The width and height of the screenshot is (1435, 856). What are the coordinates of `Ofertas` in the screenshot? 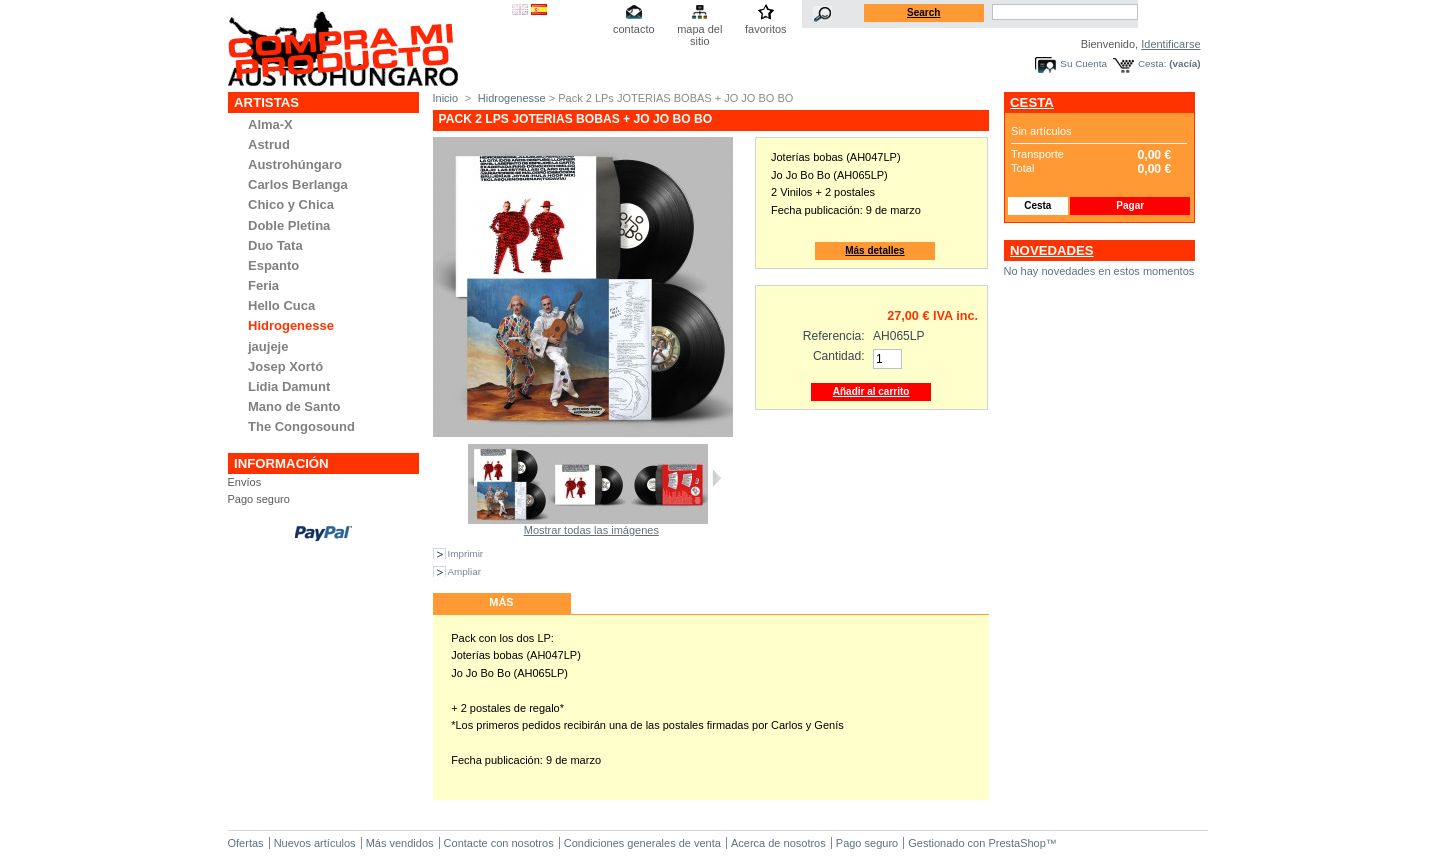 It's located at (246, 843).